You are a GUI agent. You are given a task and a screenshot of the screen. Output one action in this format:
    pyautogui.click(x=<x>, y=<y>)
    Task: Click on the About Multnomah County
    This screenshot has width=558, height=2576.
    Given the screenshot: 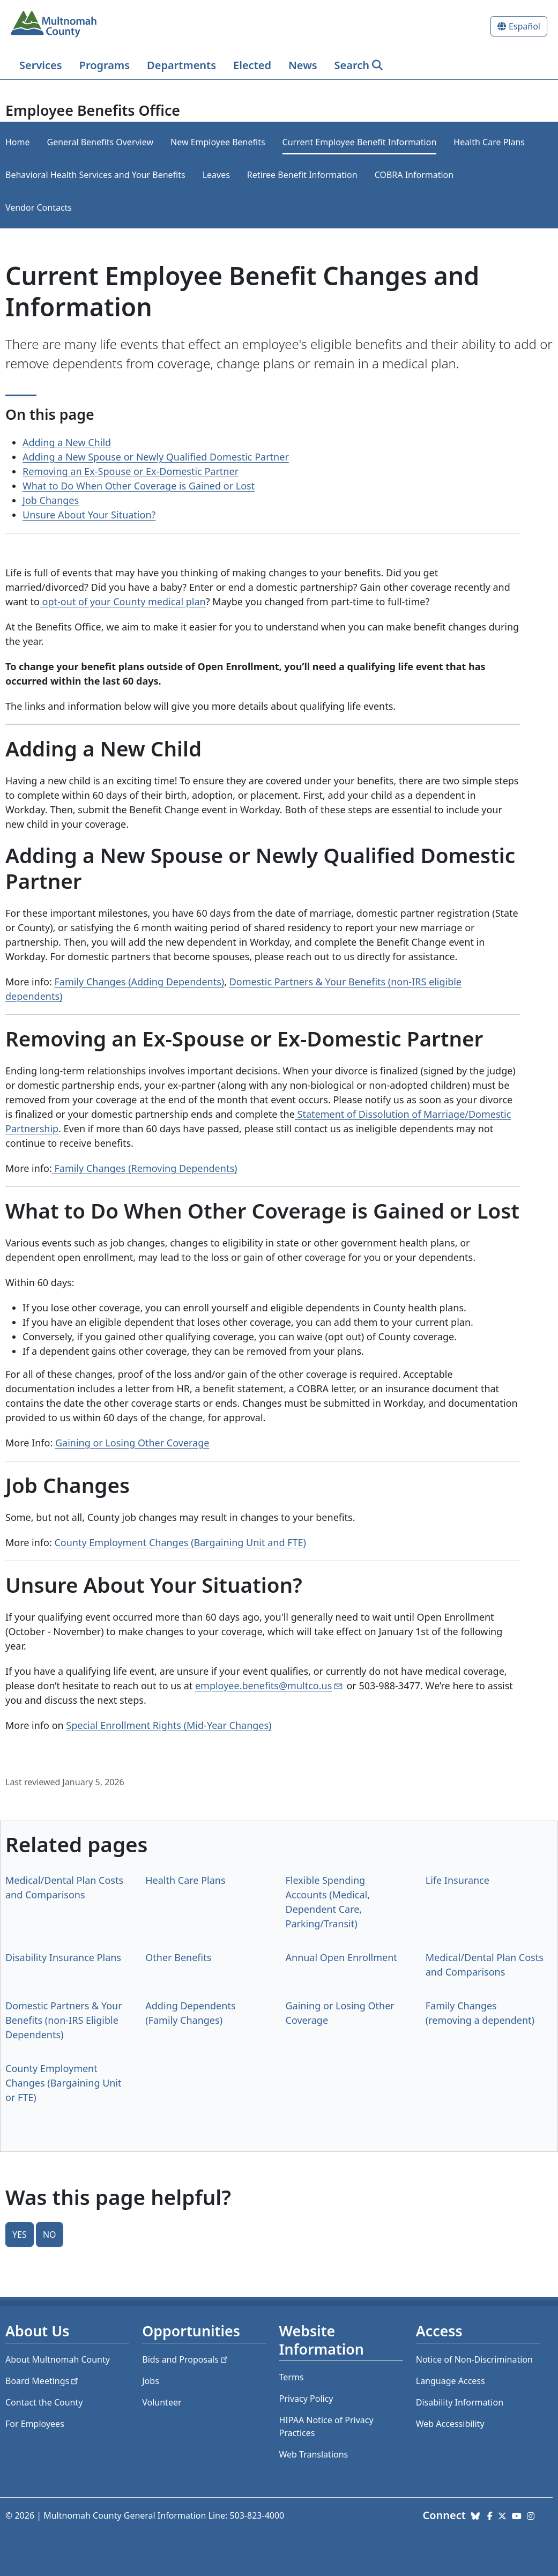 What is the action you would take?
    pyautogui.click(x=57, y=2359)
    